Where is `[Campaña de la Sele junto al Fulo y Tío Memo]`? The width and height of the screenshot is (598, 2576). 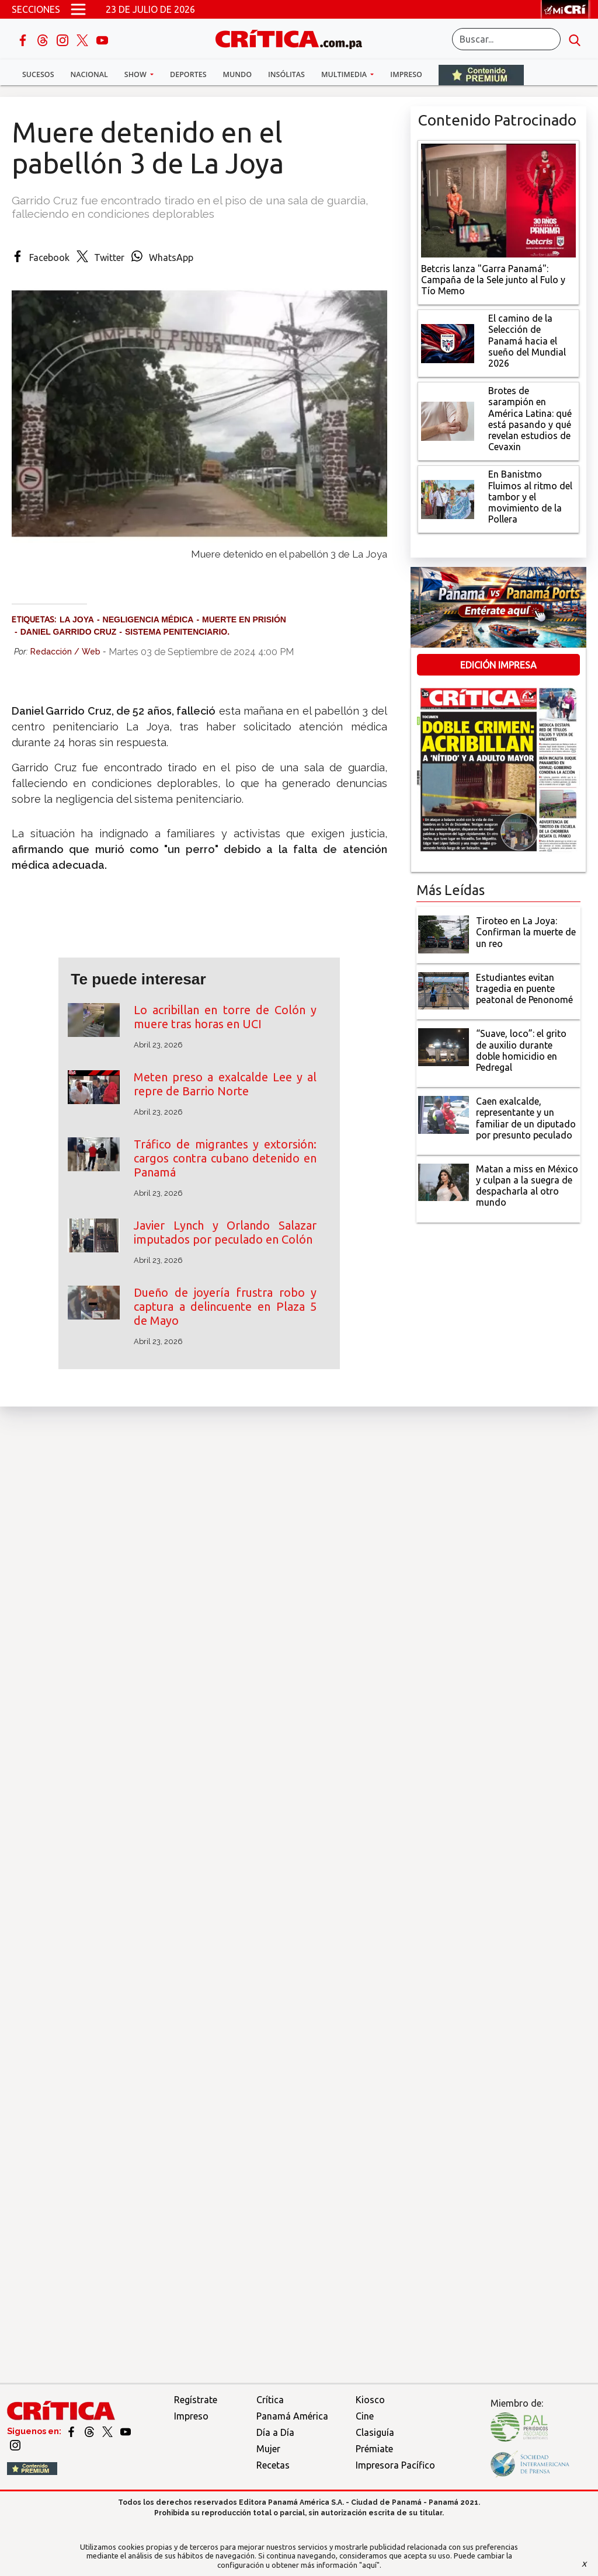 [Campaña de la Sele junto al Fulo y Tío Memo] is located at coordinates (498, 199).